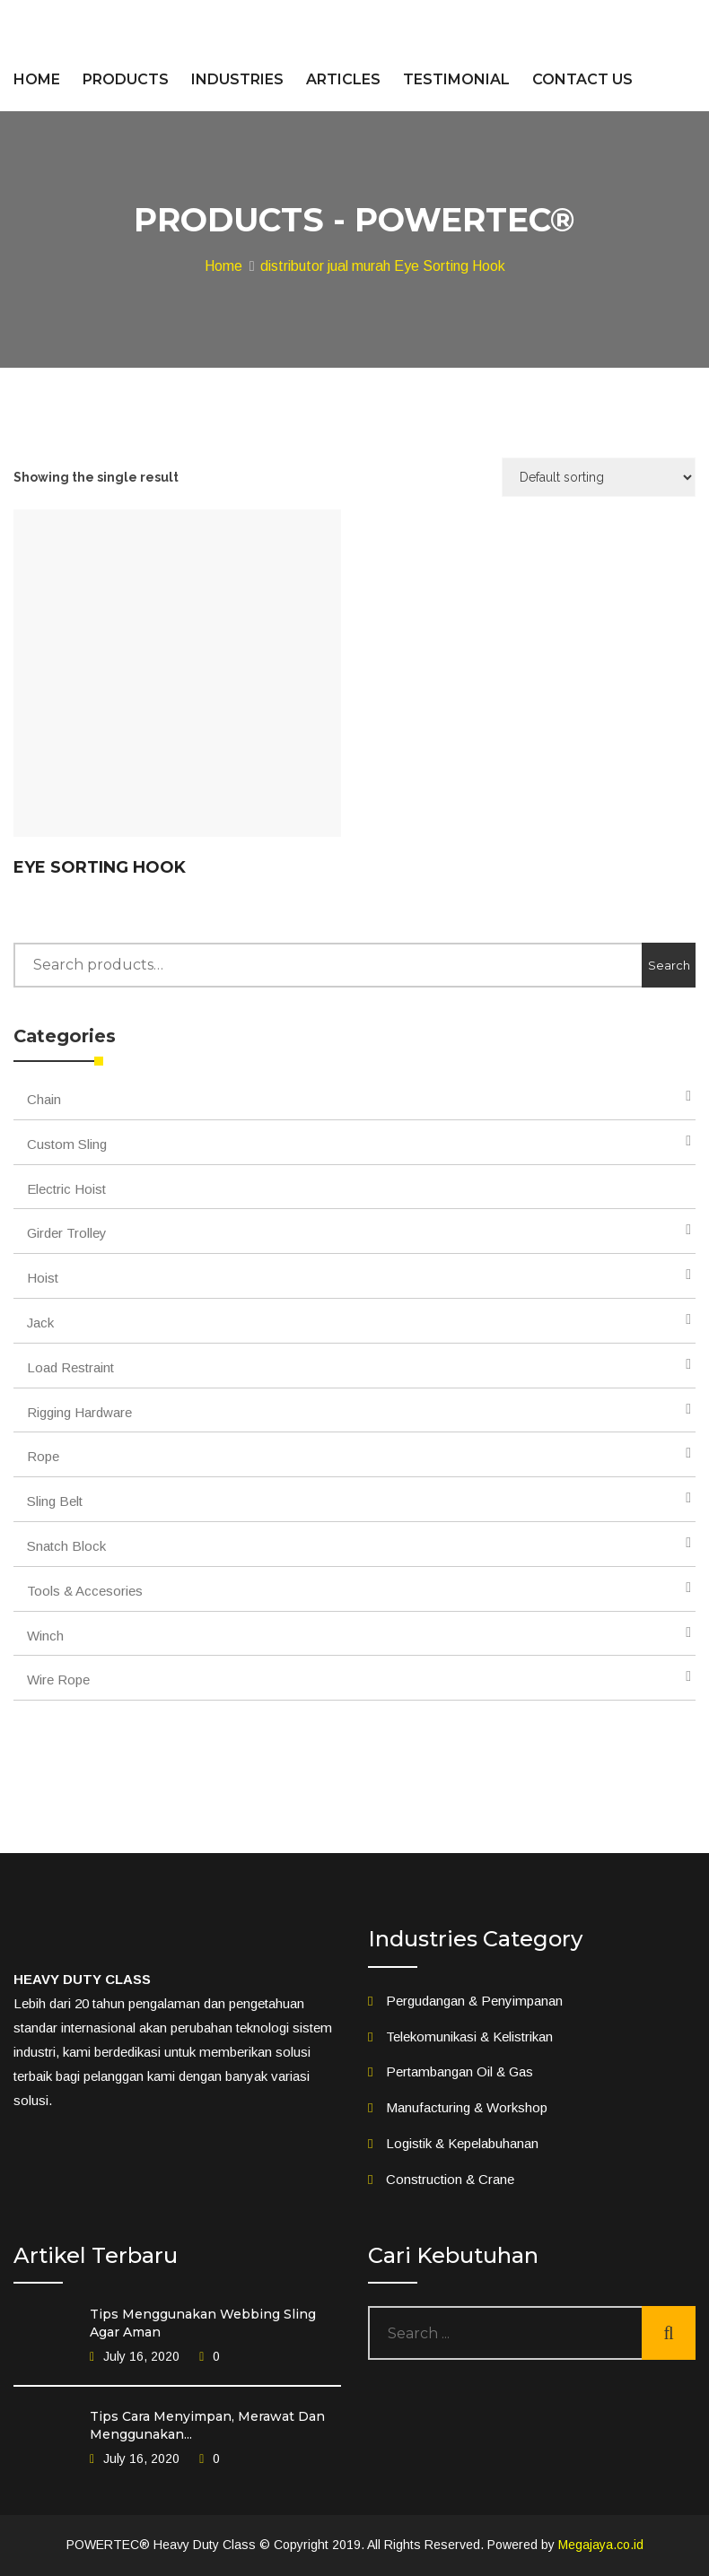 Image resolution: width=709 pixels, height=2576 pixels. I want to click on CONTACT US, so click(582, 79).